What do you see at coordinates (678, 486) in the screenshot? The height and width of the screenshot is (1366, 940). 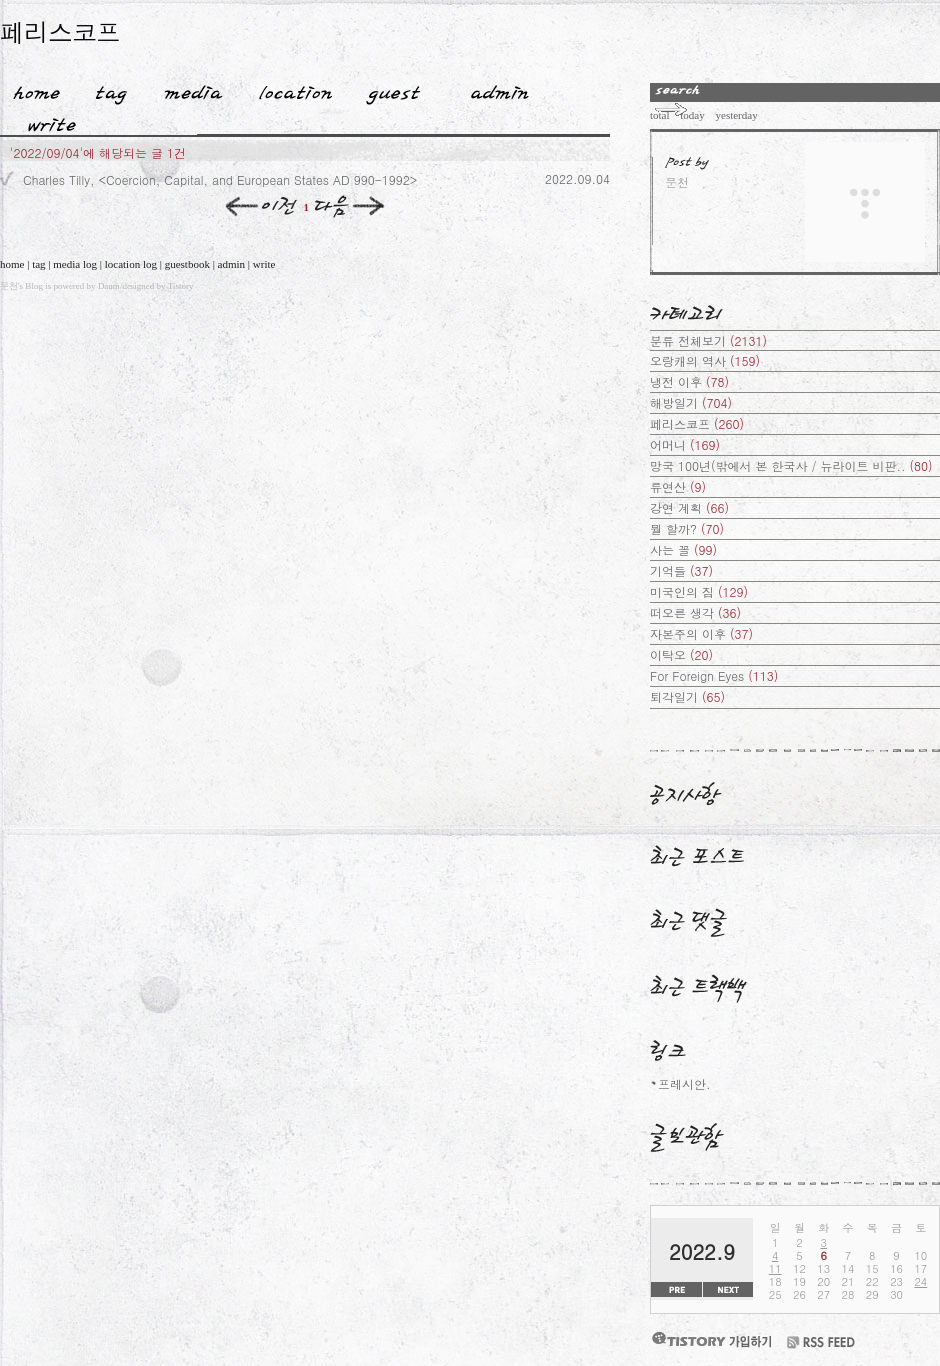 I see `류연산` at bounding box center [678, 486].